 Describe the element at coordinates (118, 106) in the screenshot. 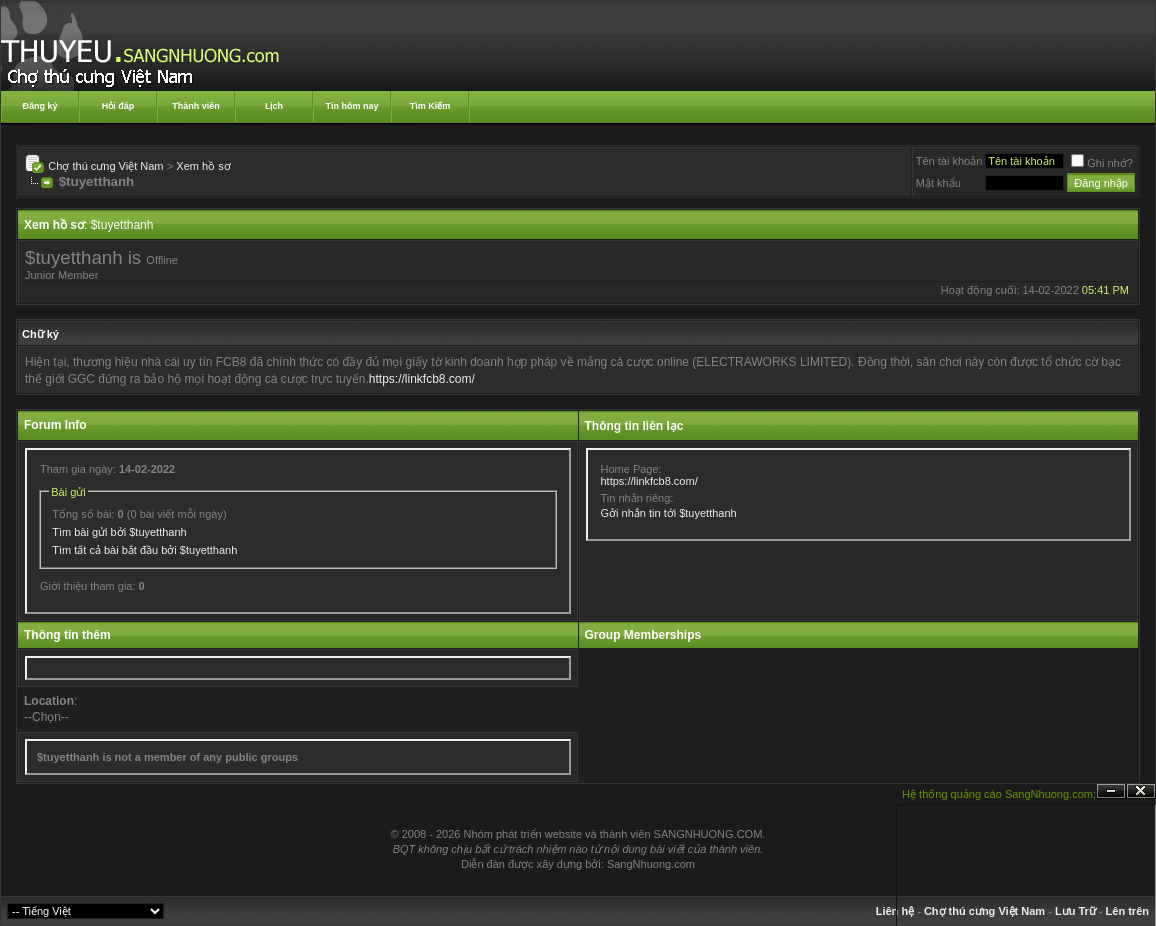

I see `Hỏi đáp` at that location.